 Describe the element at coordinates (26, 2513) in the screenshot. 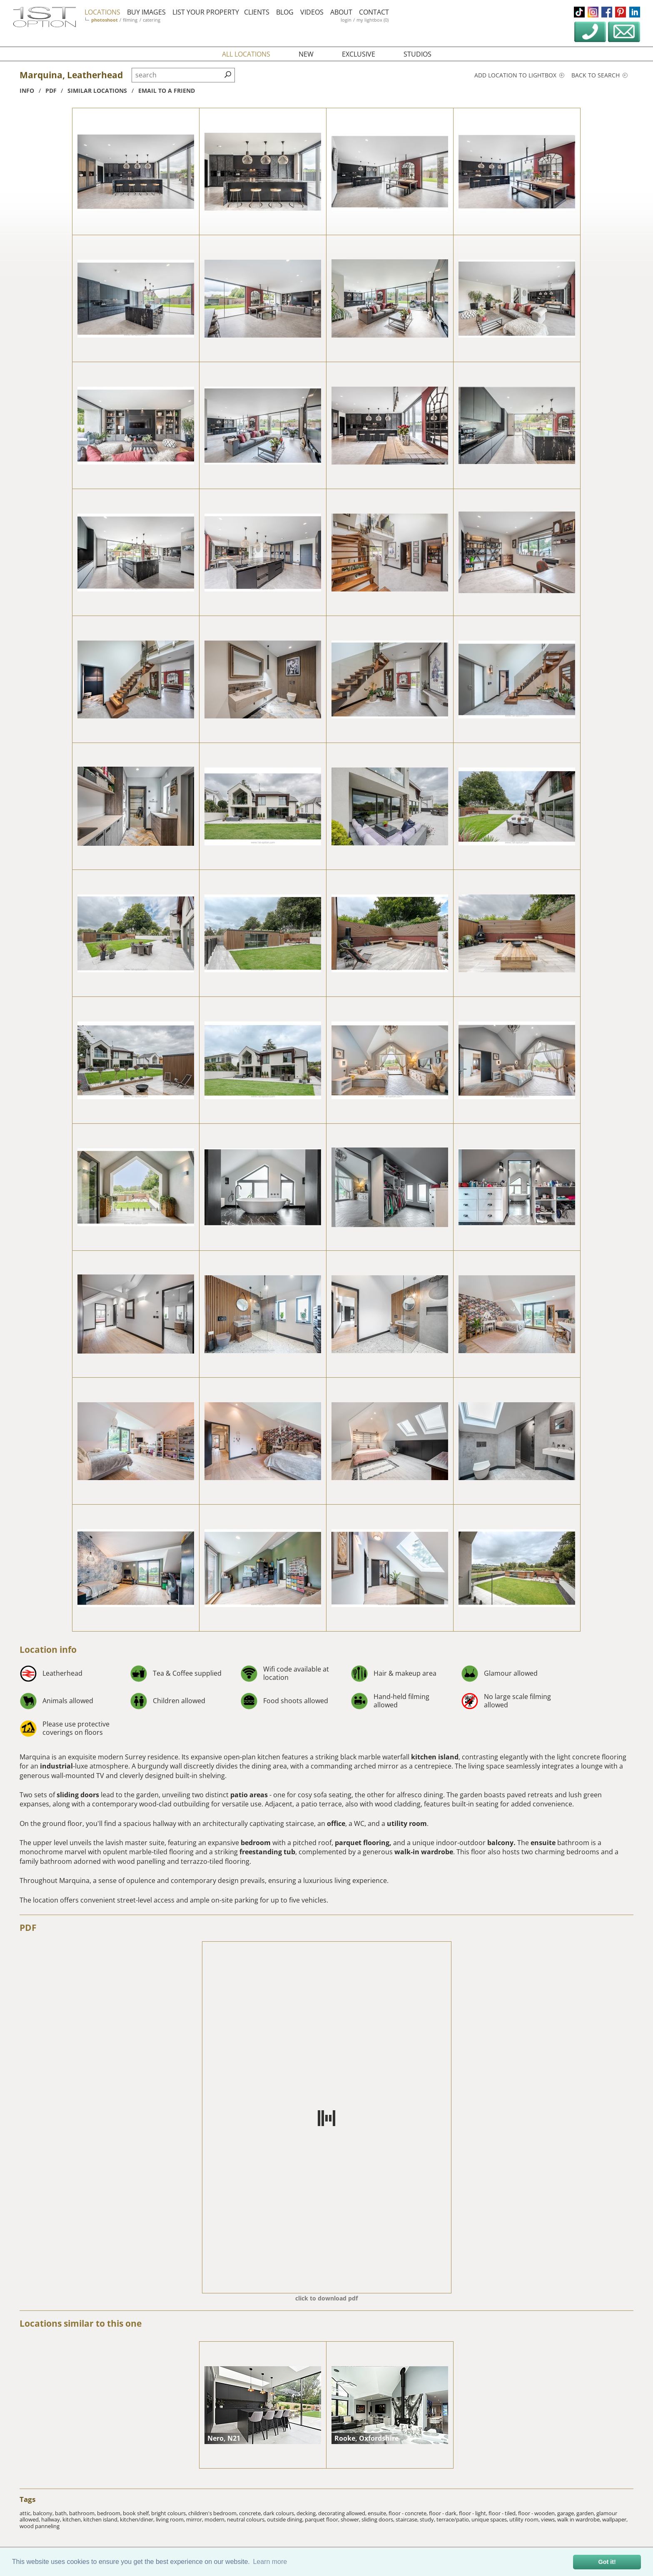

I see `attic,` at that location.